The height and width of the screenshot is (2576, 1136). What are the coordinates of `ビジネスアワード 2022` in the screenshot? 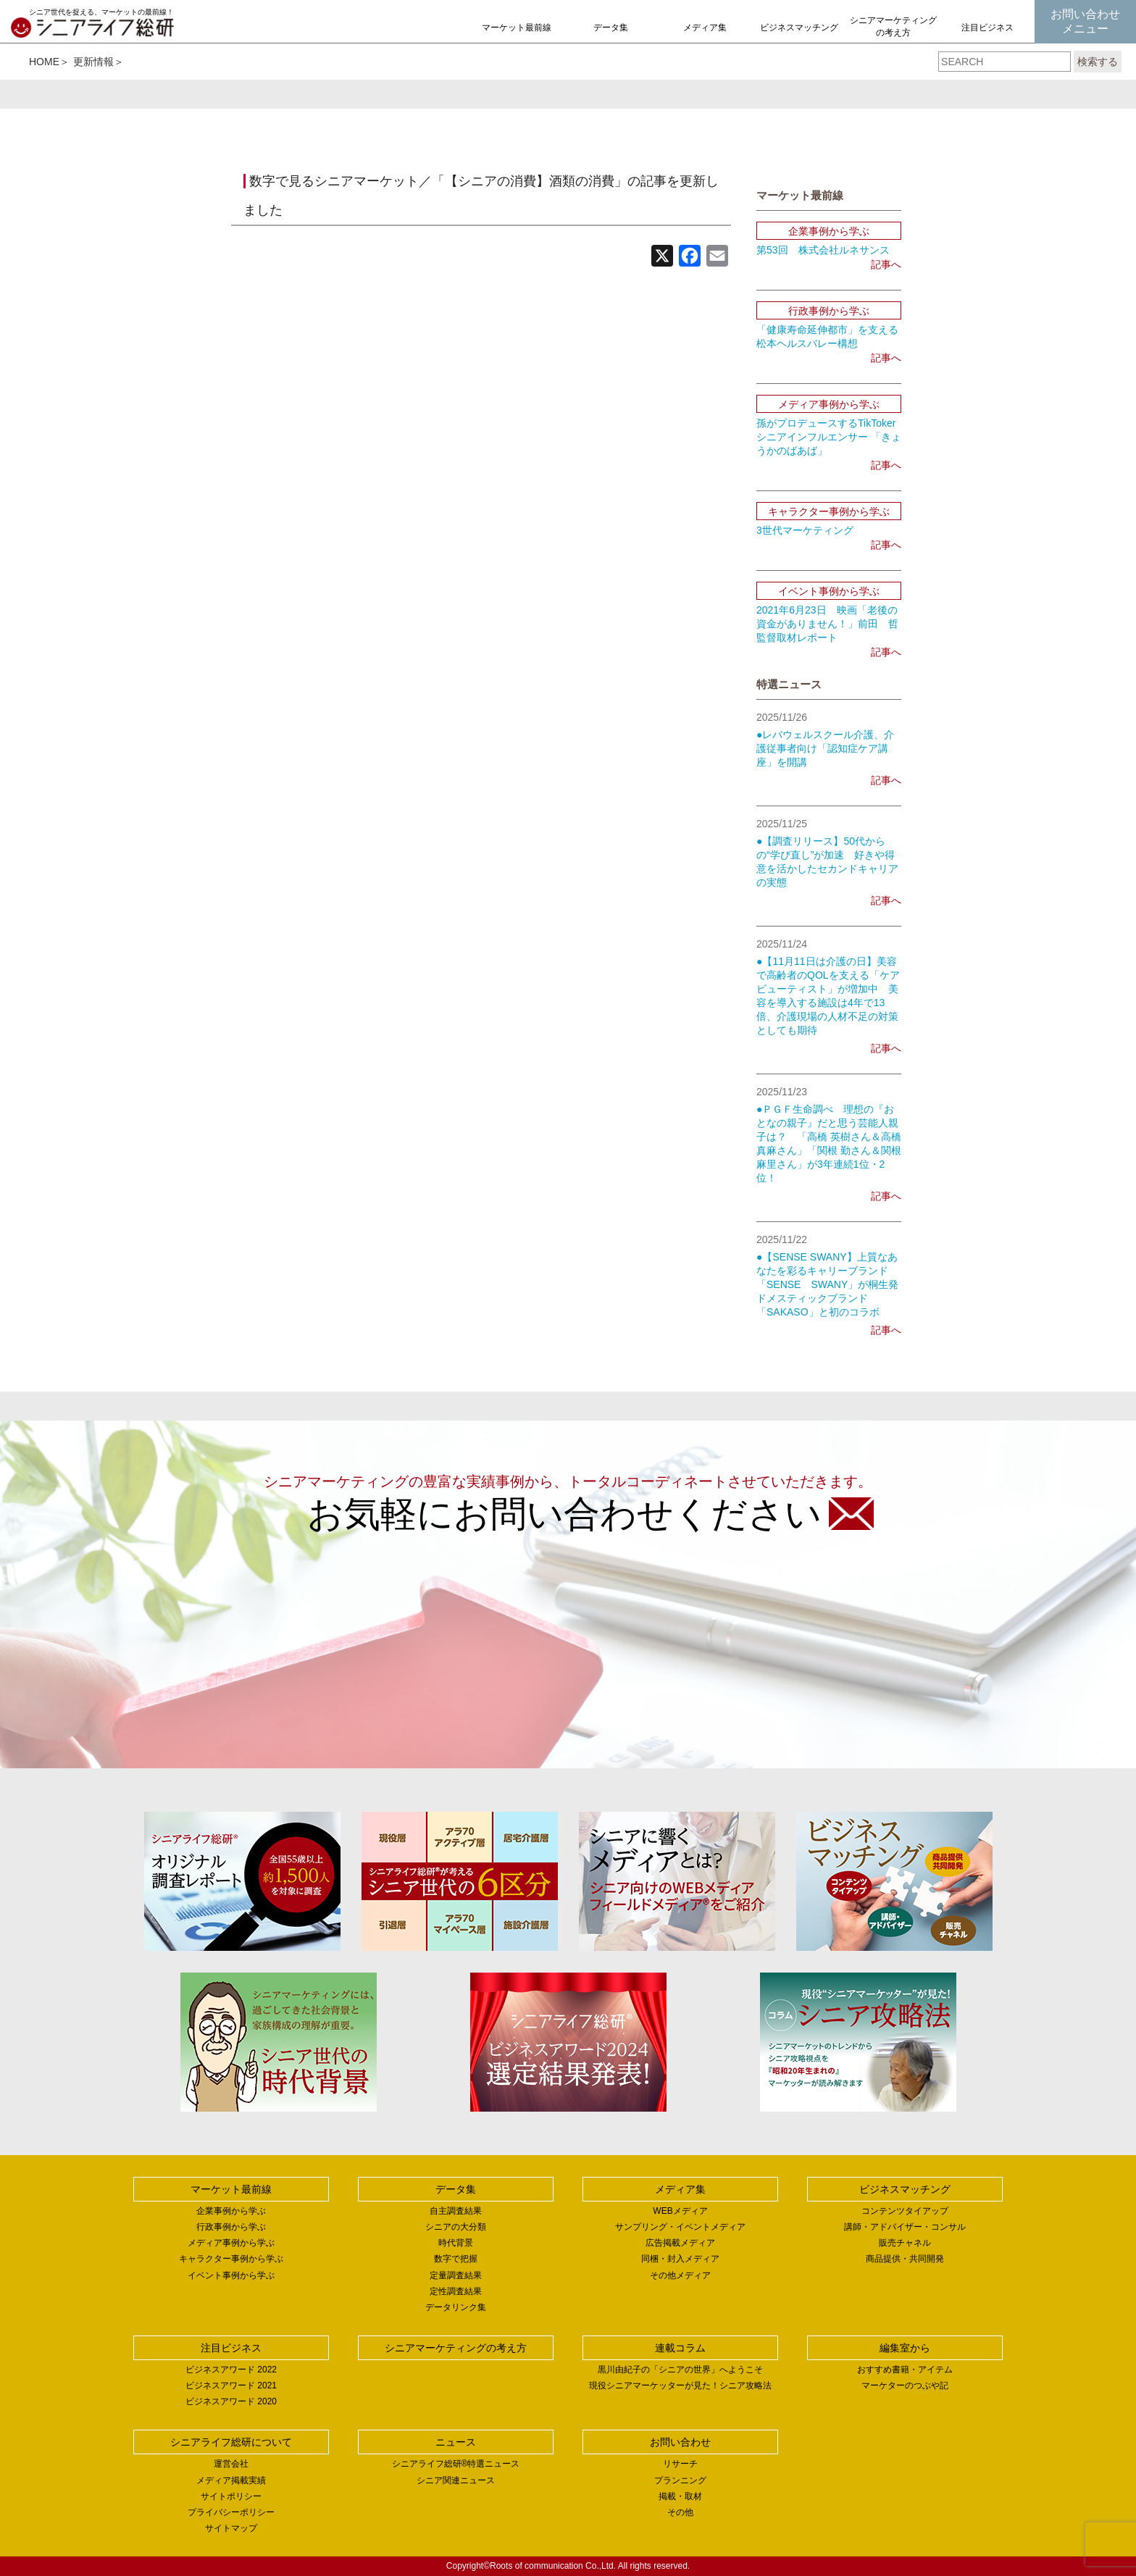 It's located at (231, 2369).